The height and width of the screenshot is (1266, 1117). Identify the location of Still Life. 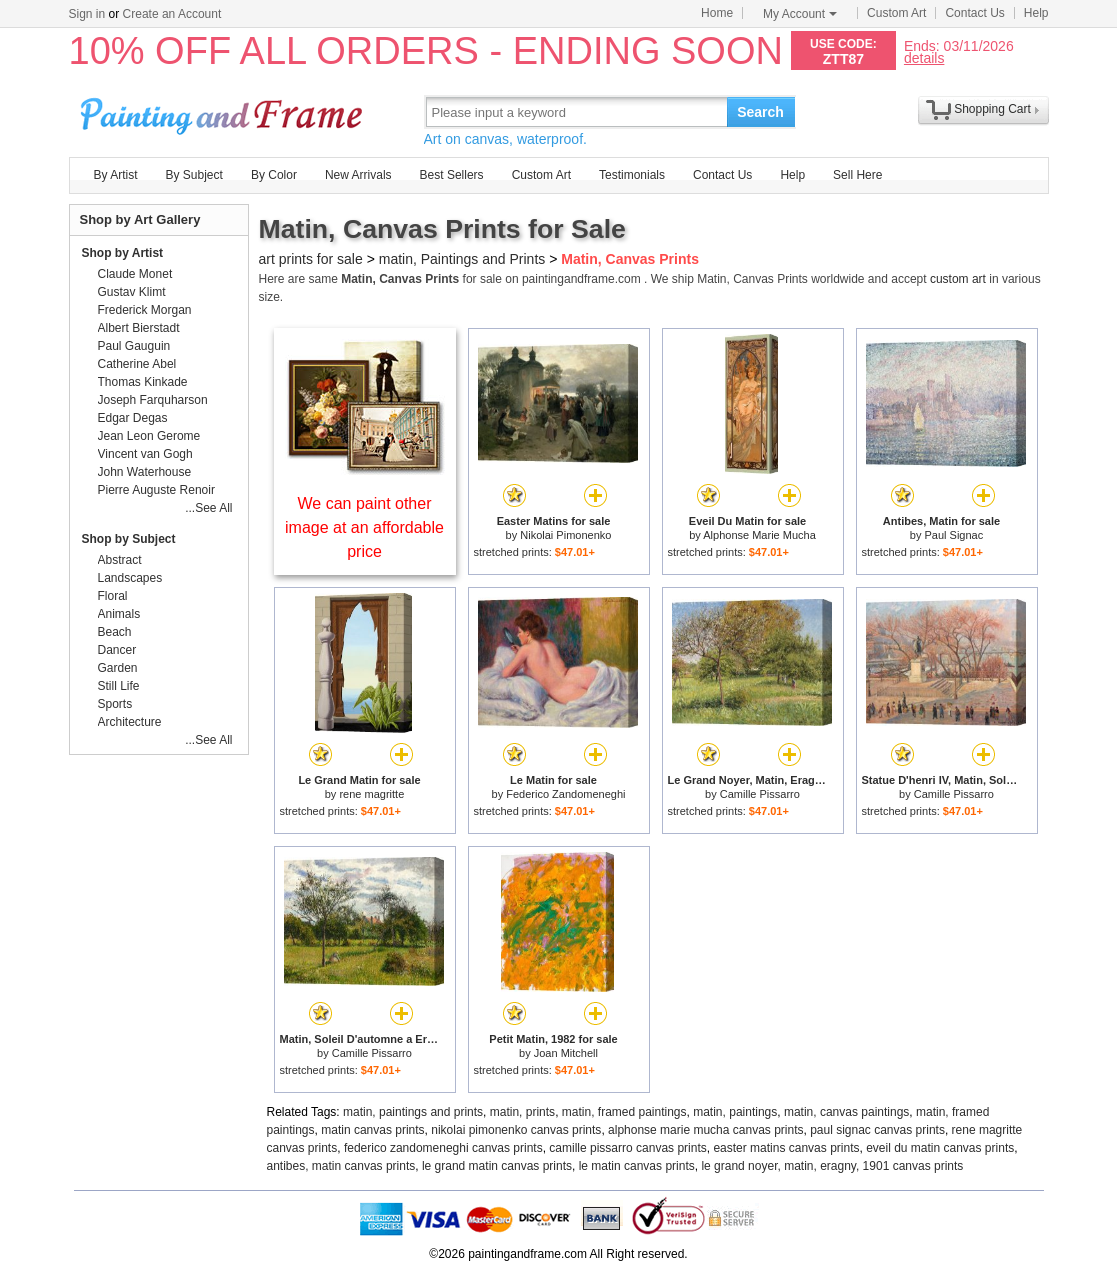
(119, 686).